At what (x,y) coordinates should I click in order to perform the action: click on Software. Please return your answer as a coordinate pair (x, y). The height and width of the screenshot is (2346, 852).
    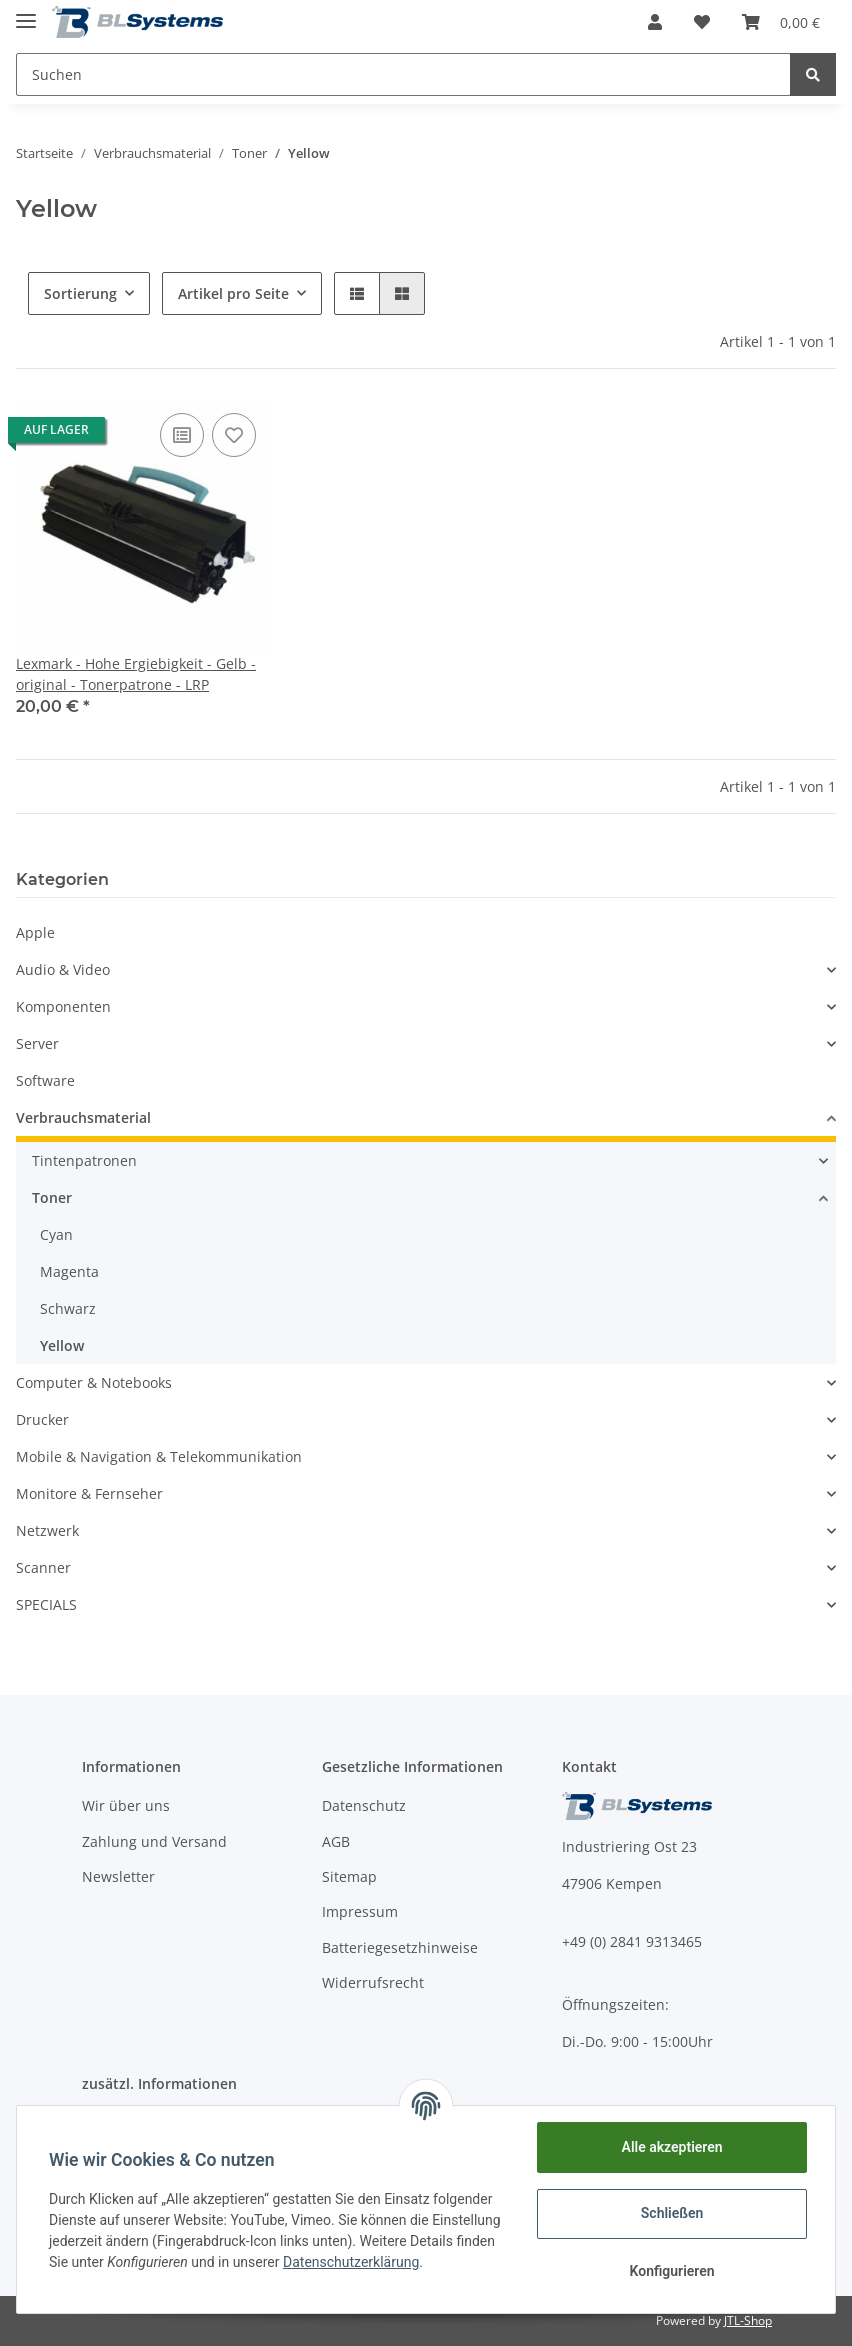
    Looking at the image, I should click on (45, 1080).